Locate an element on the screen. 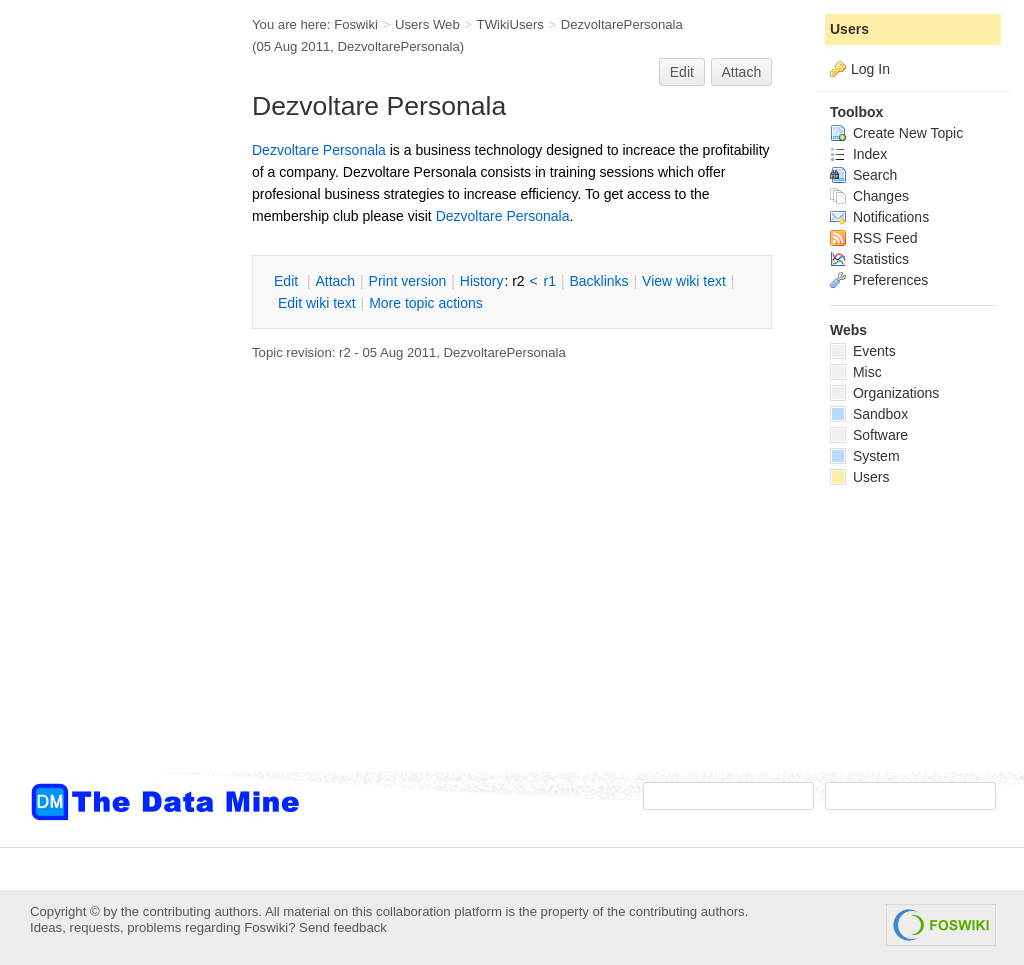 The height and width of the screenshot is (965, 1024). Edit iki text is located at coordinates (317, 303).